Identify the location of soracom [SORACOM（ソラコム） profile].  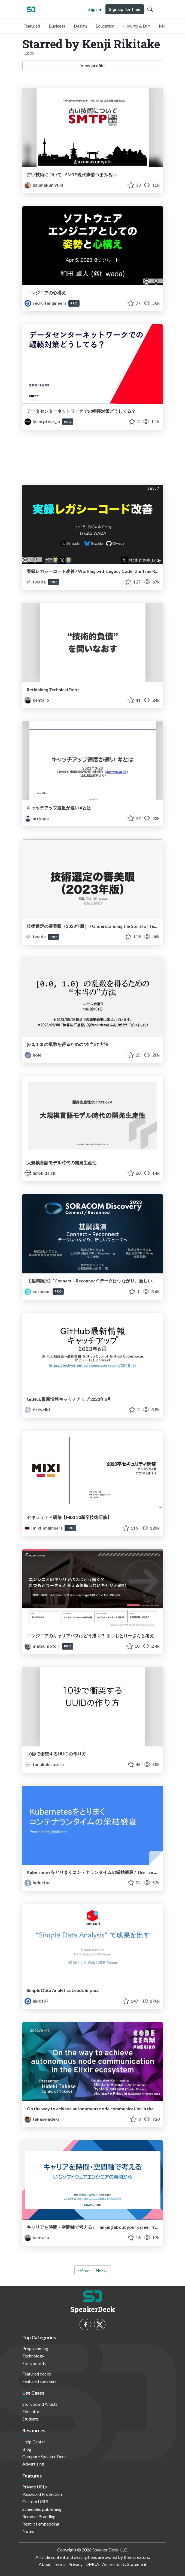
(38, 1291).